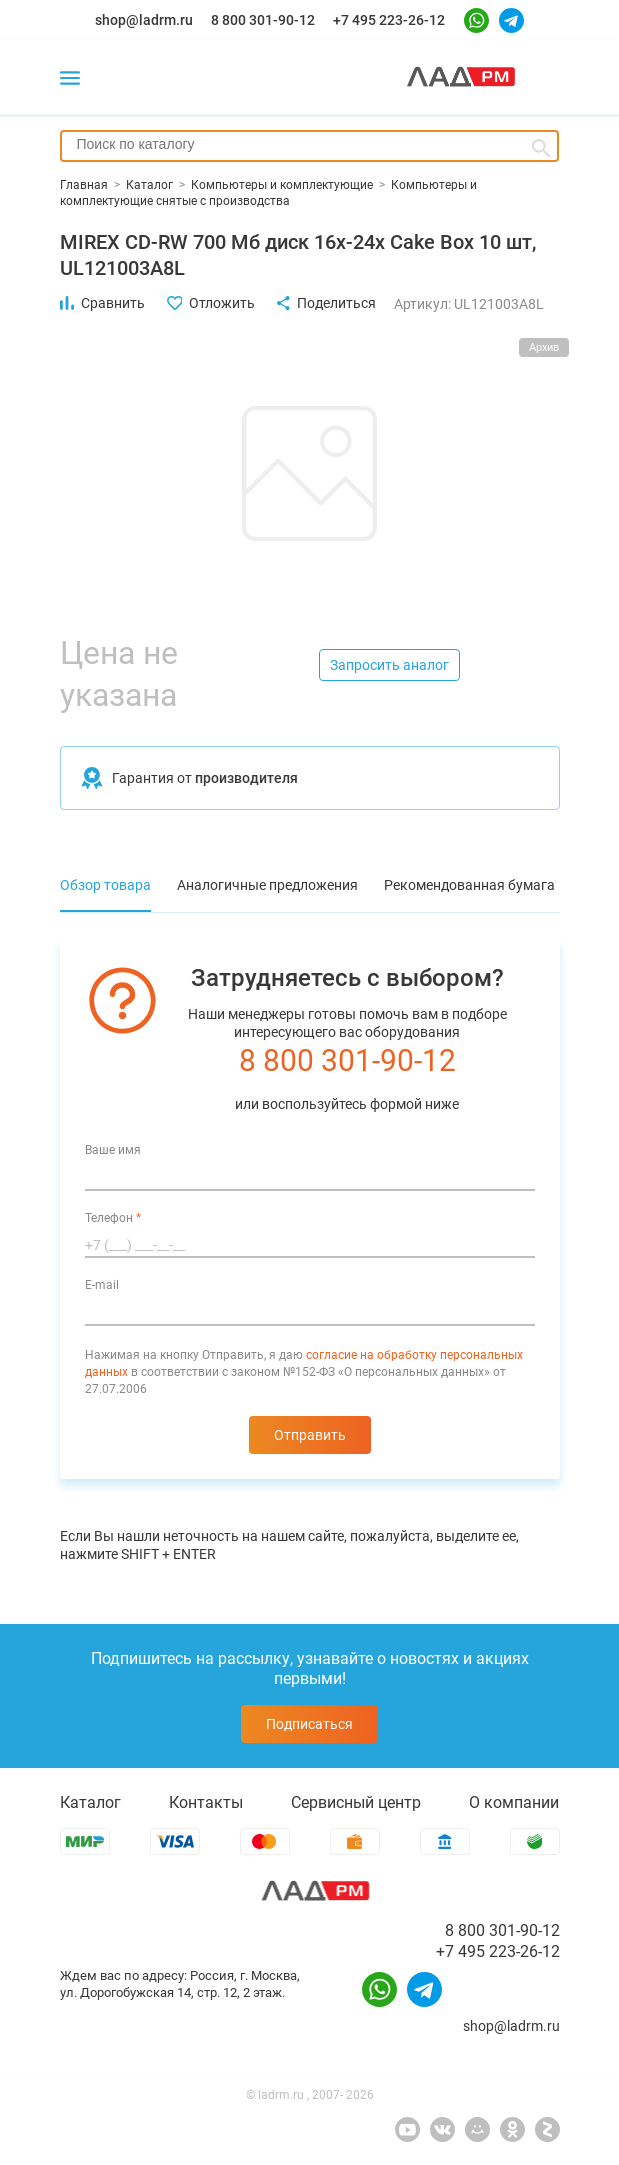 The image size is (619, 2165). What do you see at coordinates (389, 665) in the screenshot?
I see `Запросить аналог` at bounding box center [389, 665].